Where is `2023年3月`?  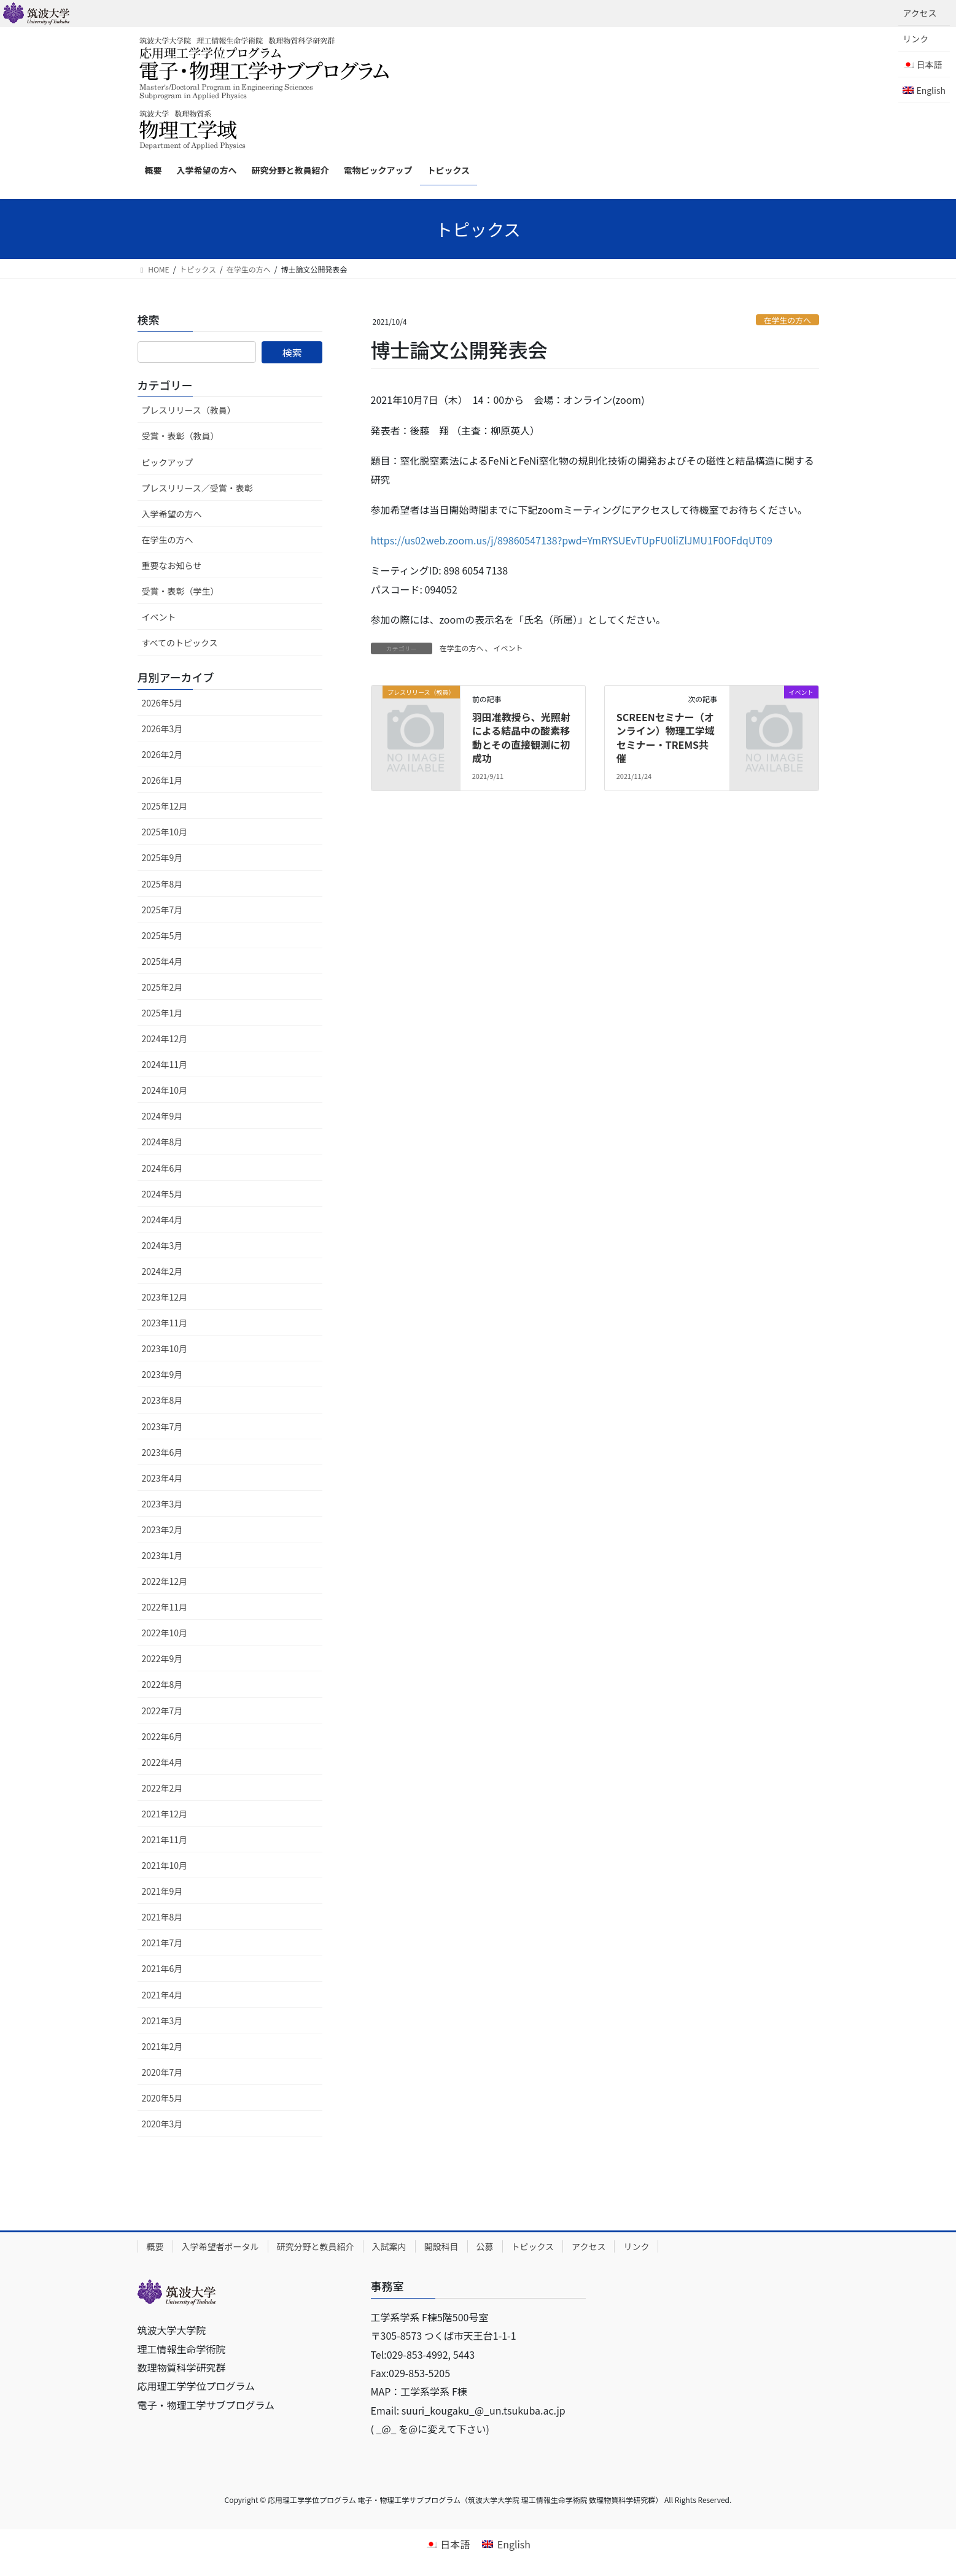 2023年3月 is located at coordinates (162, 1504).